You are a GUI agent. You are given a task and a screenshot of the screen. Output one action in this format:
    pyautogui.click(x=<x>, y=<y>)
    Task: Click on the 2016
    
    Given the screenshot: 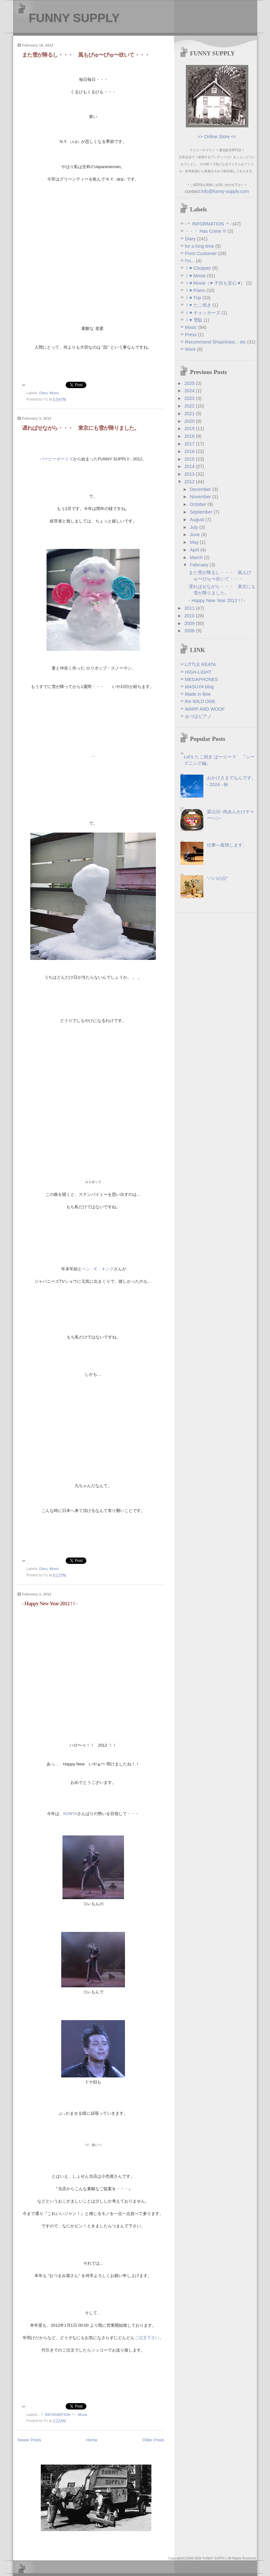 What is the action you would take?
    pyautogui.click(x=190, y=451)
    